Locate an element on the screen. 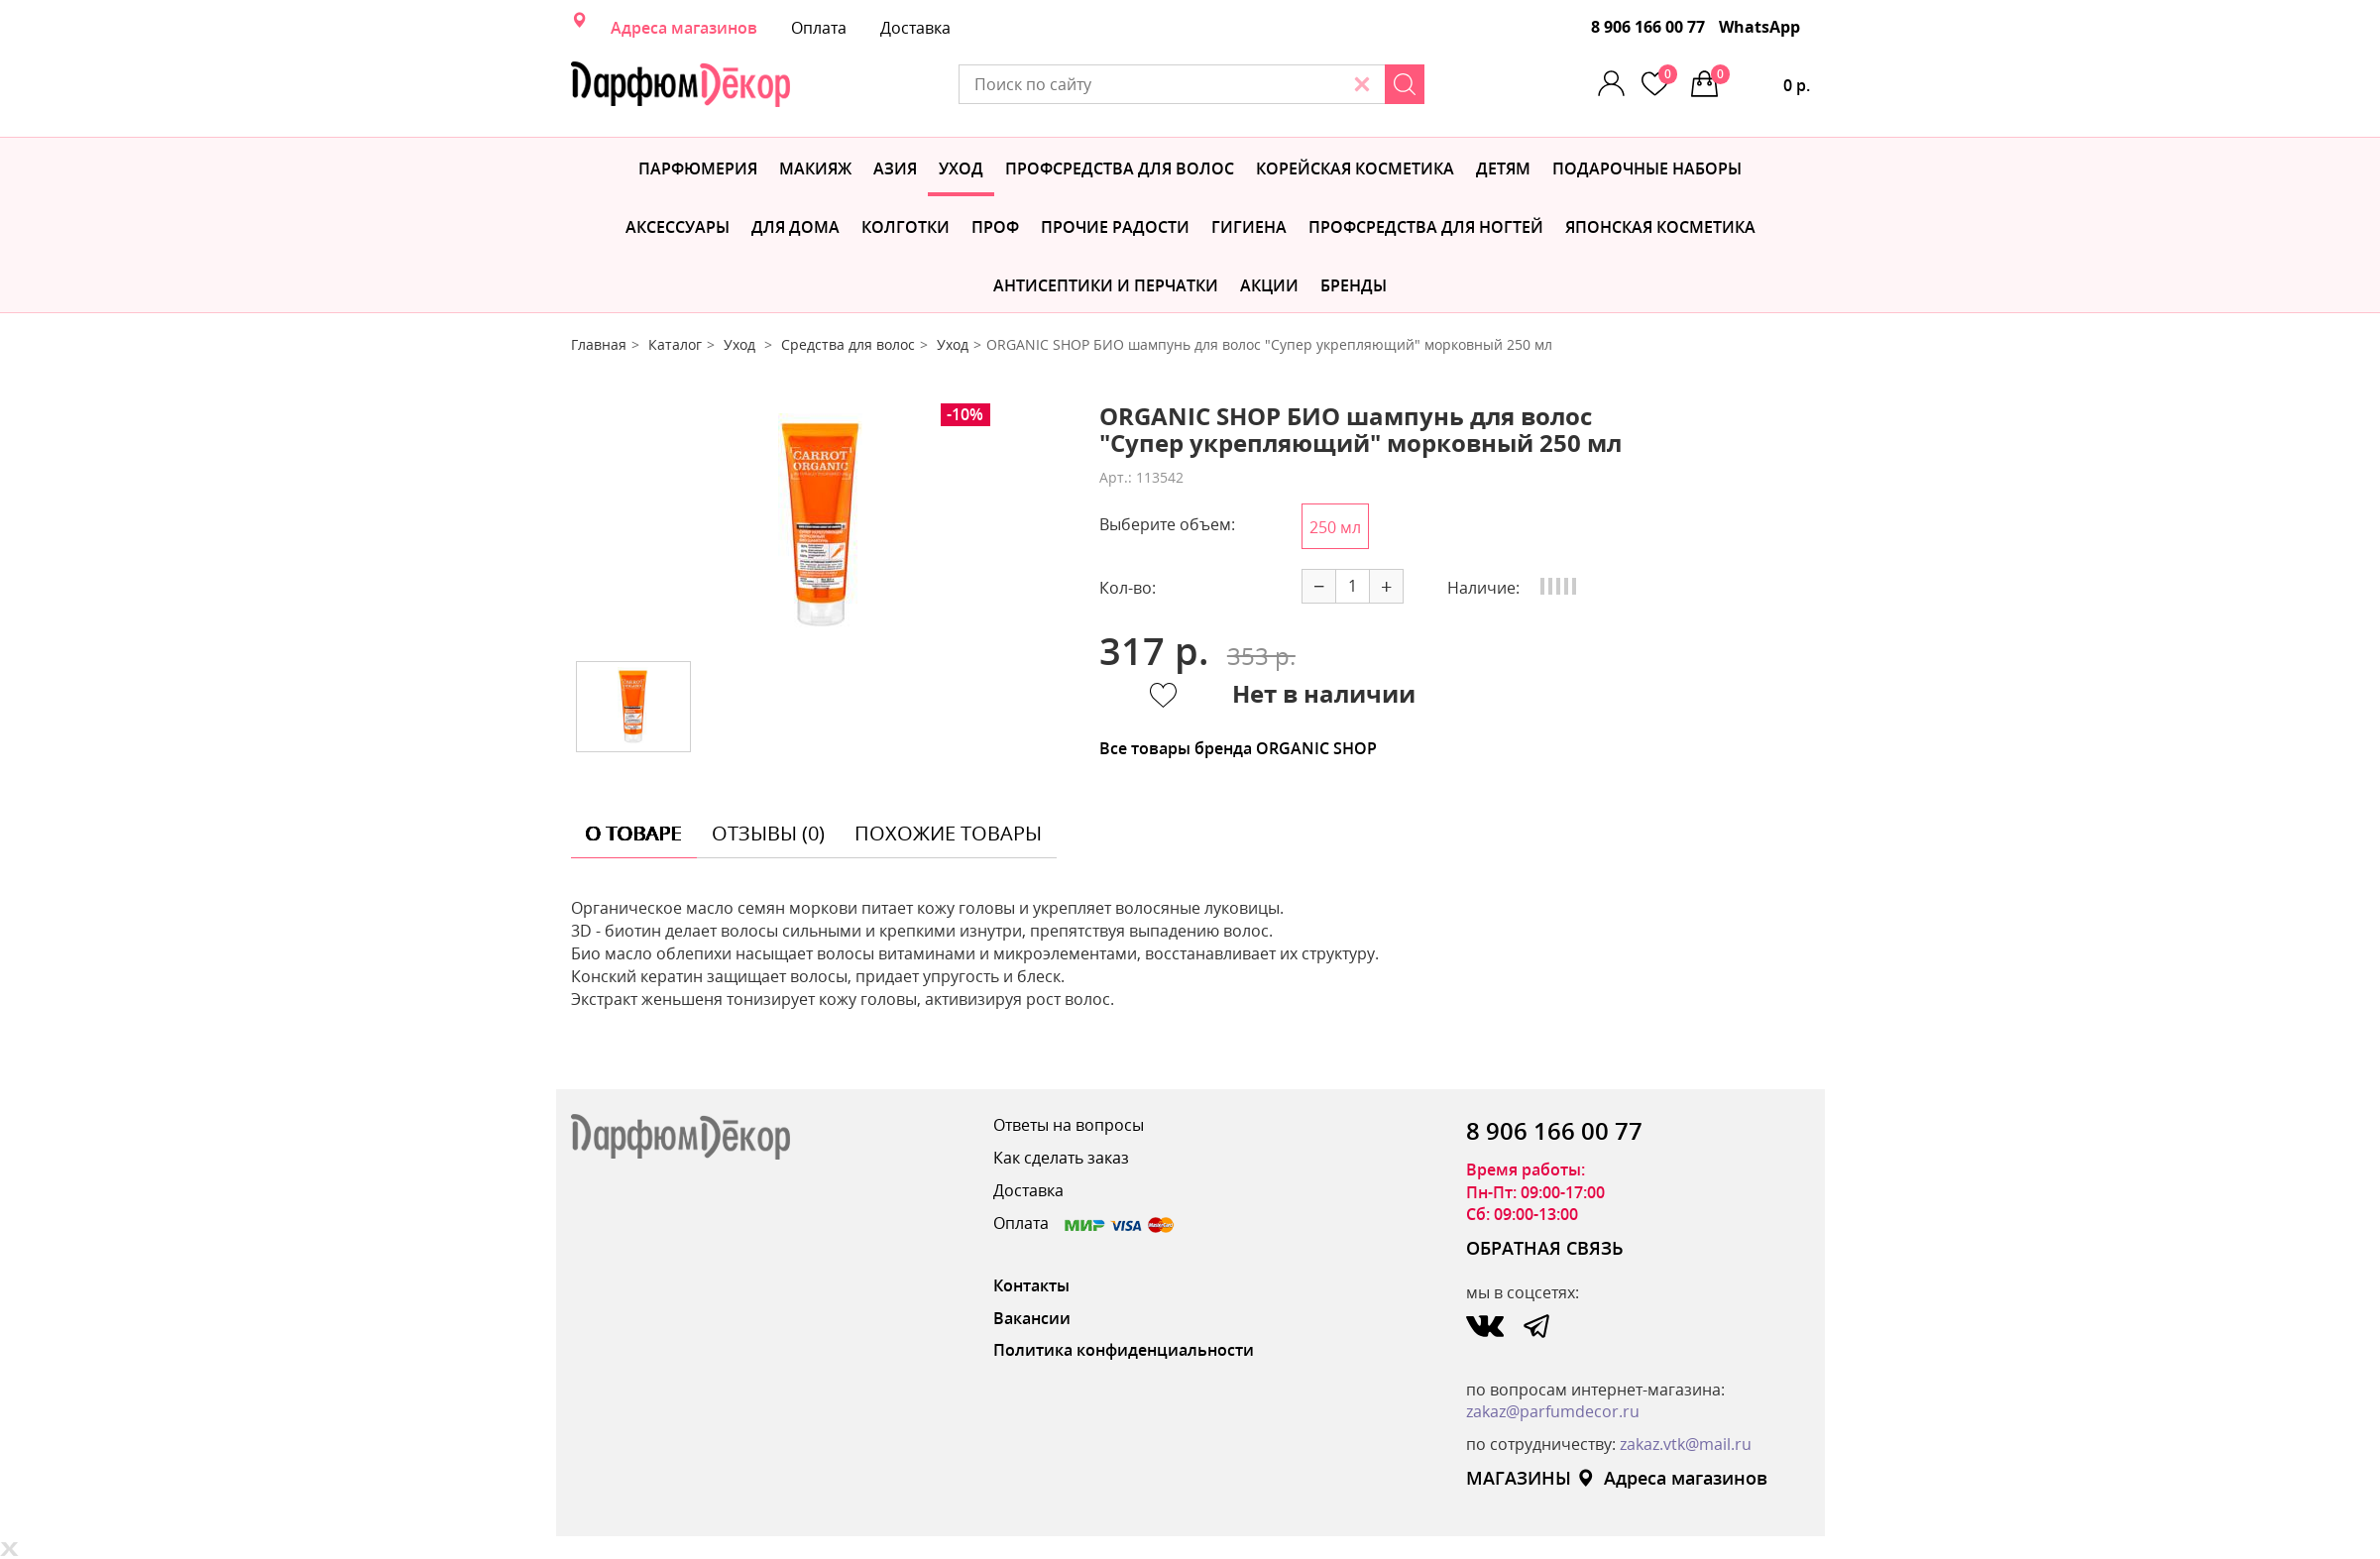 Image resolution: width=2380 pixels, height=1559 pixels. Уход is located at coordinates (961, 168).